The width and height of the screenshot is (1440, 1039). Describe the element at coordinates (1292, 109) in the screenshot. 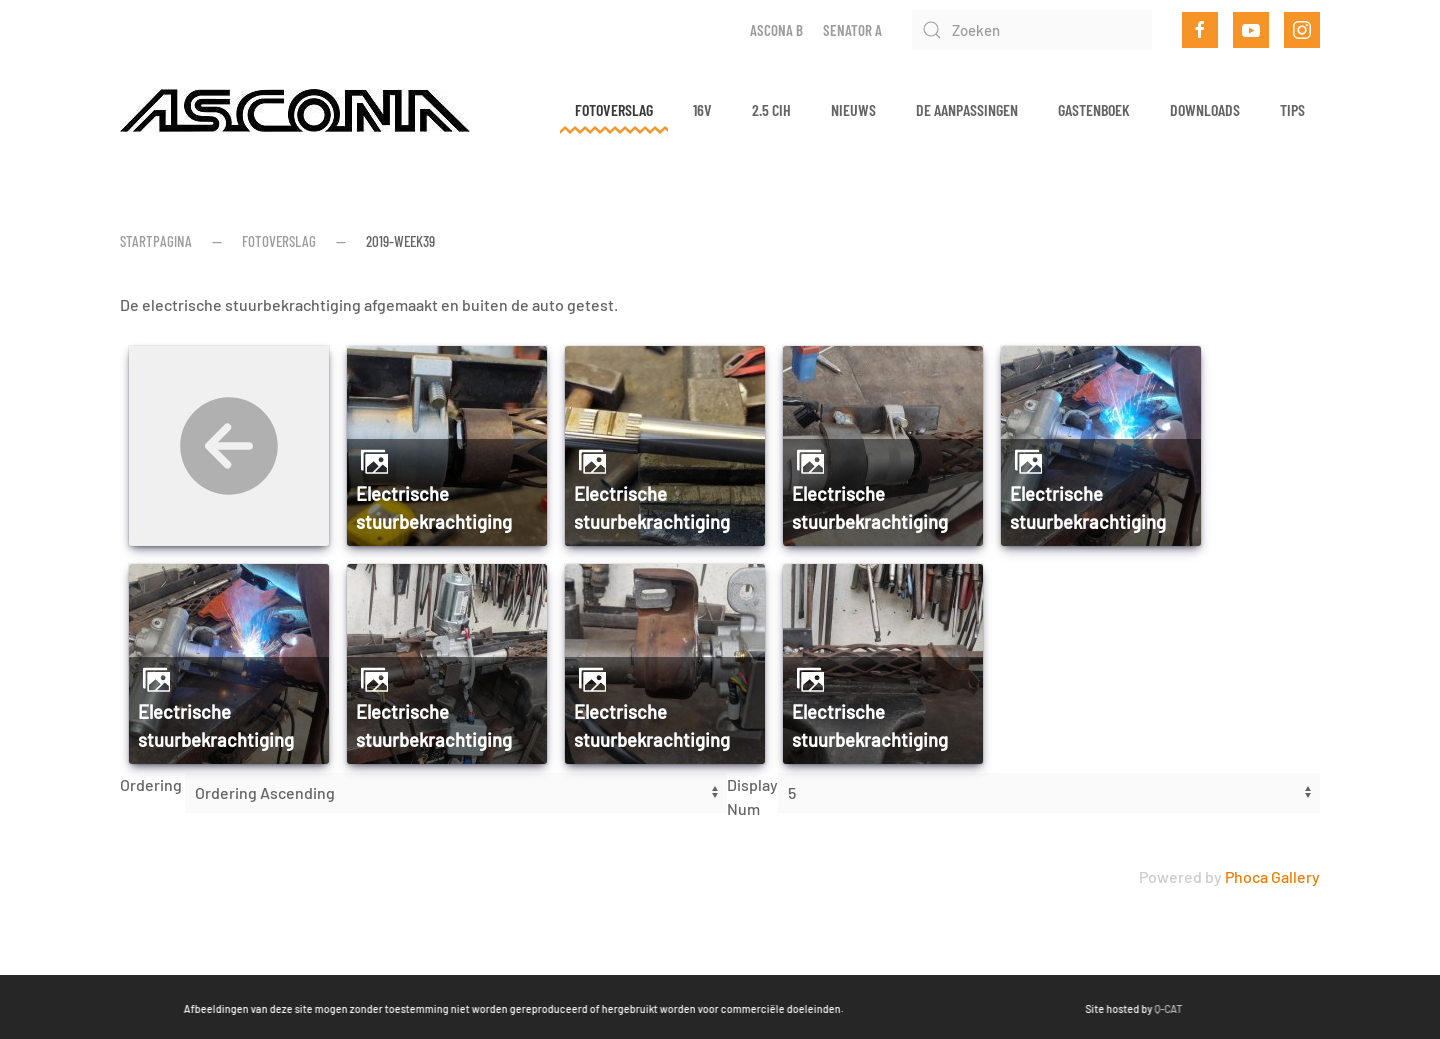

I see `Tips` at that location.